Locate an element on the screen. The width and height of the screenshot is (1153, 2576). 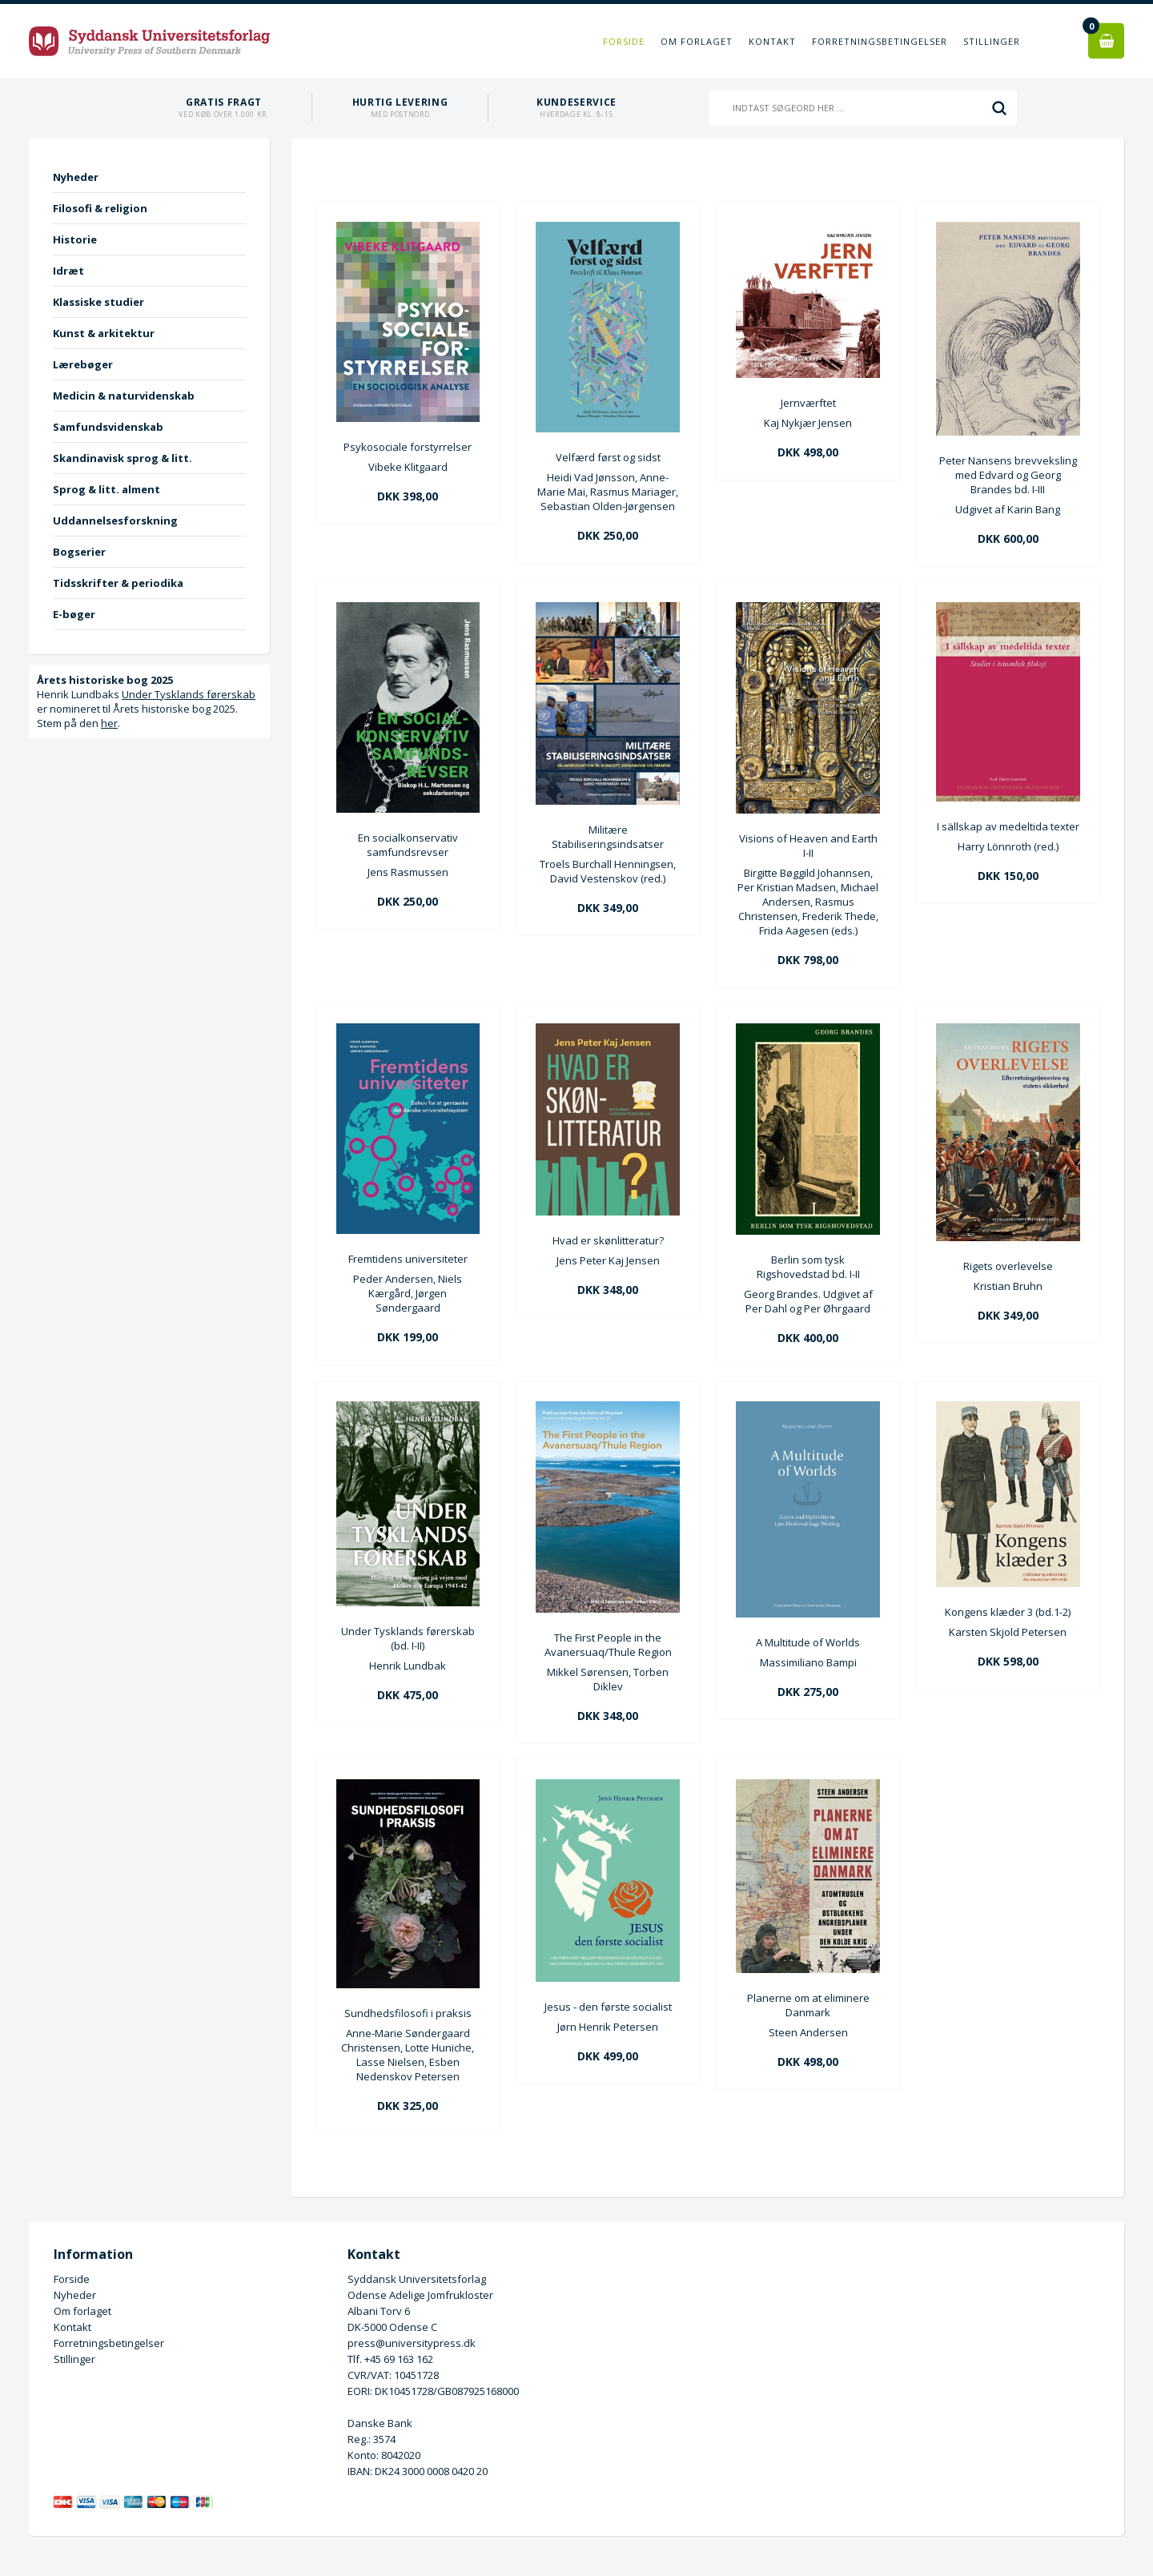
A Multitude of Worlds is located at coordinates (808, 1642).